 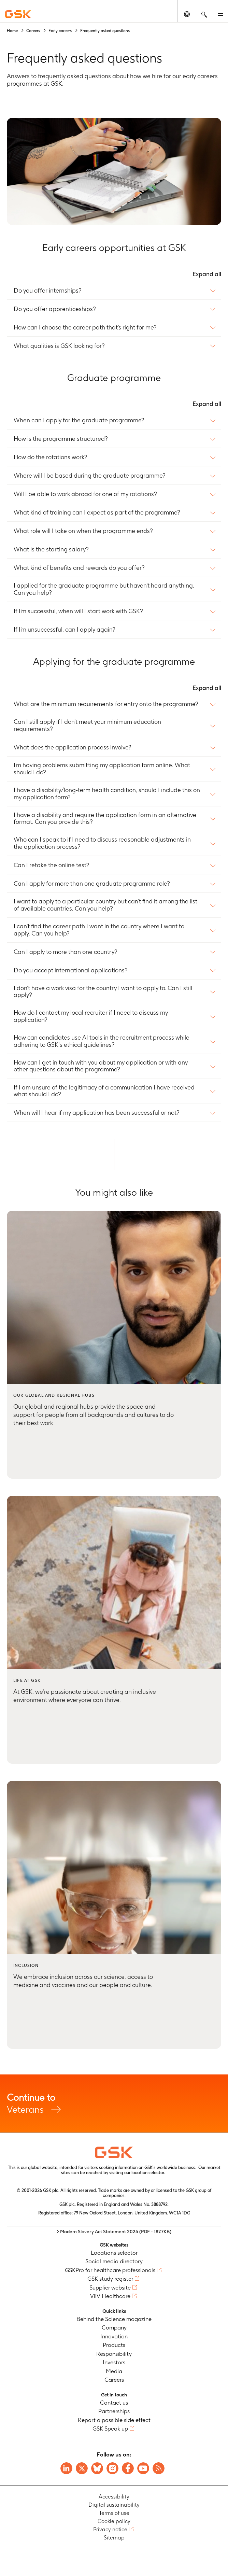 I want to click on What does the application process involve?, so click(x=72, y=747).